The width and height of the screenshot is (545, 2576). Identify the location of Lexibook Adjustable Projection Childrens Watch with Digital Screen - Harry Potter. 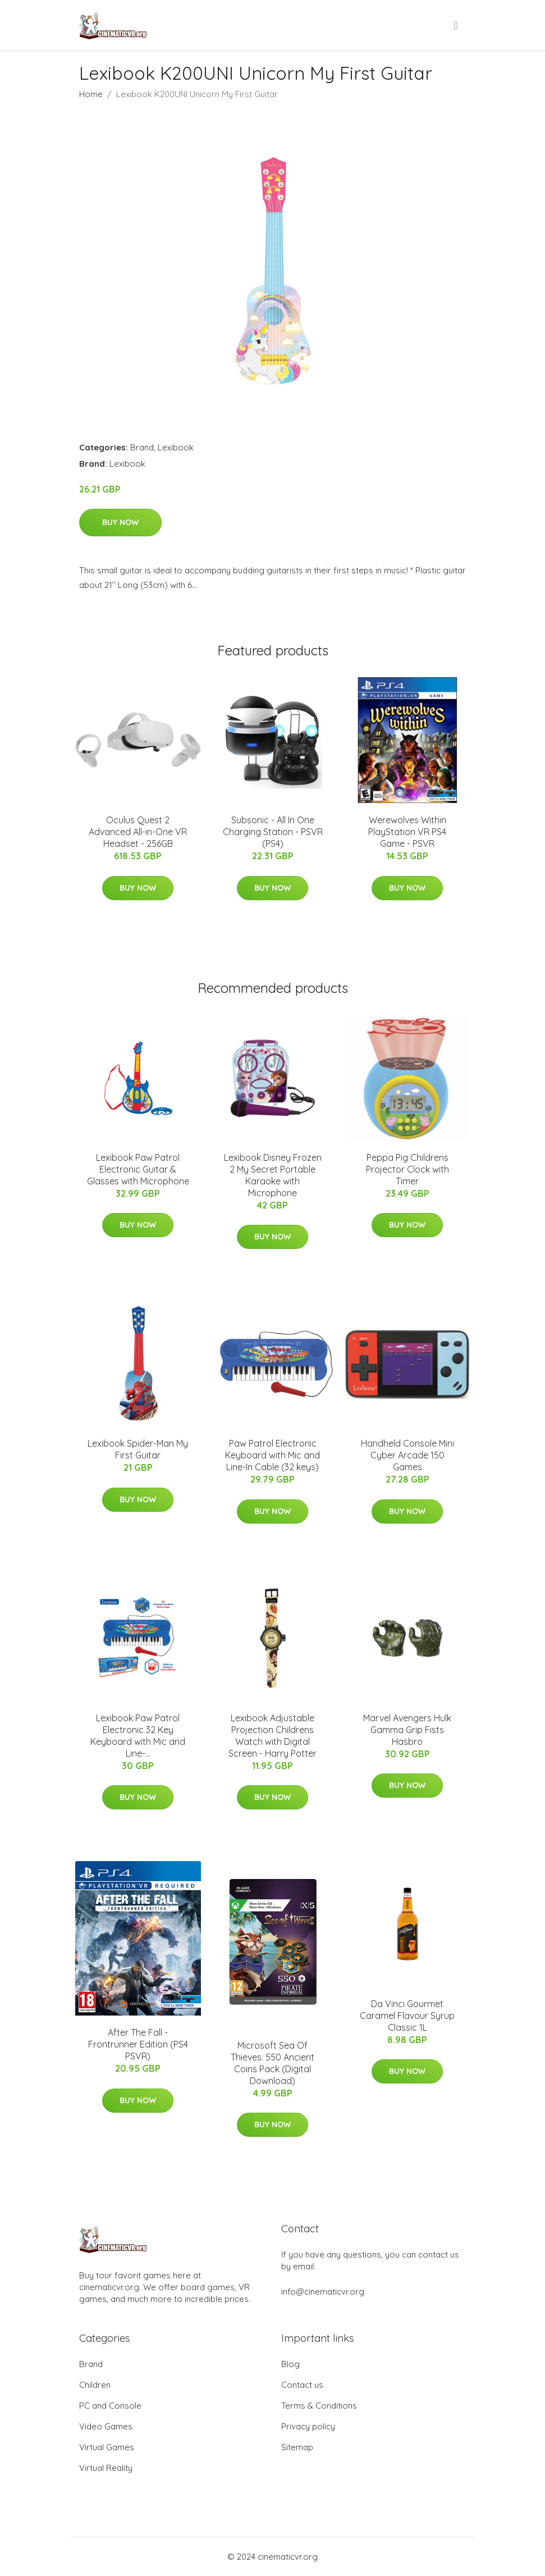
(272, 1735).